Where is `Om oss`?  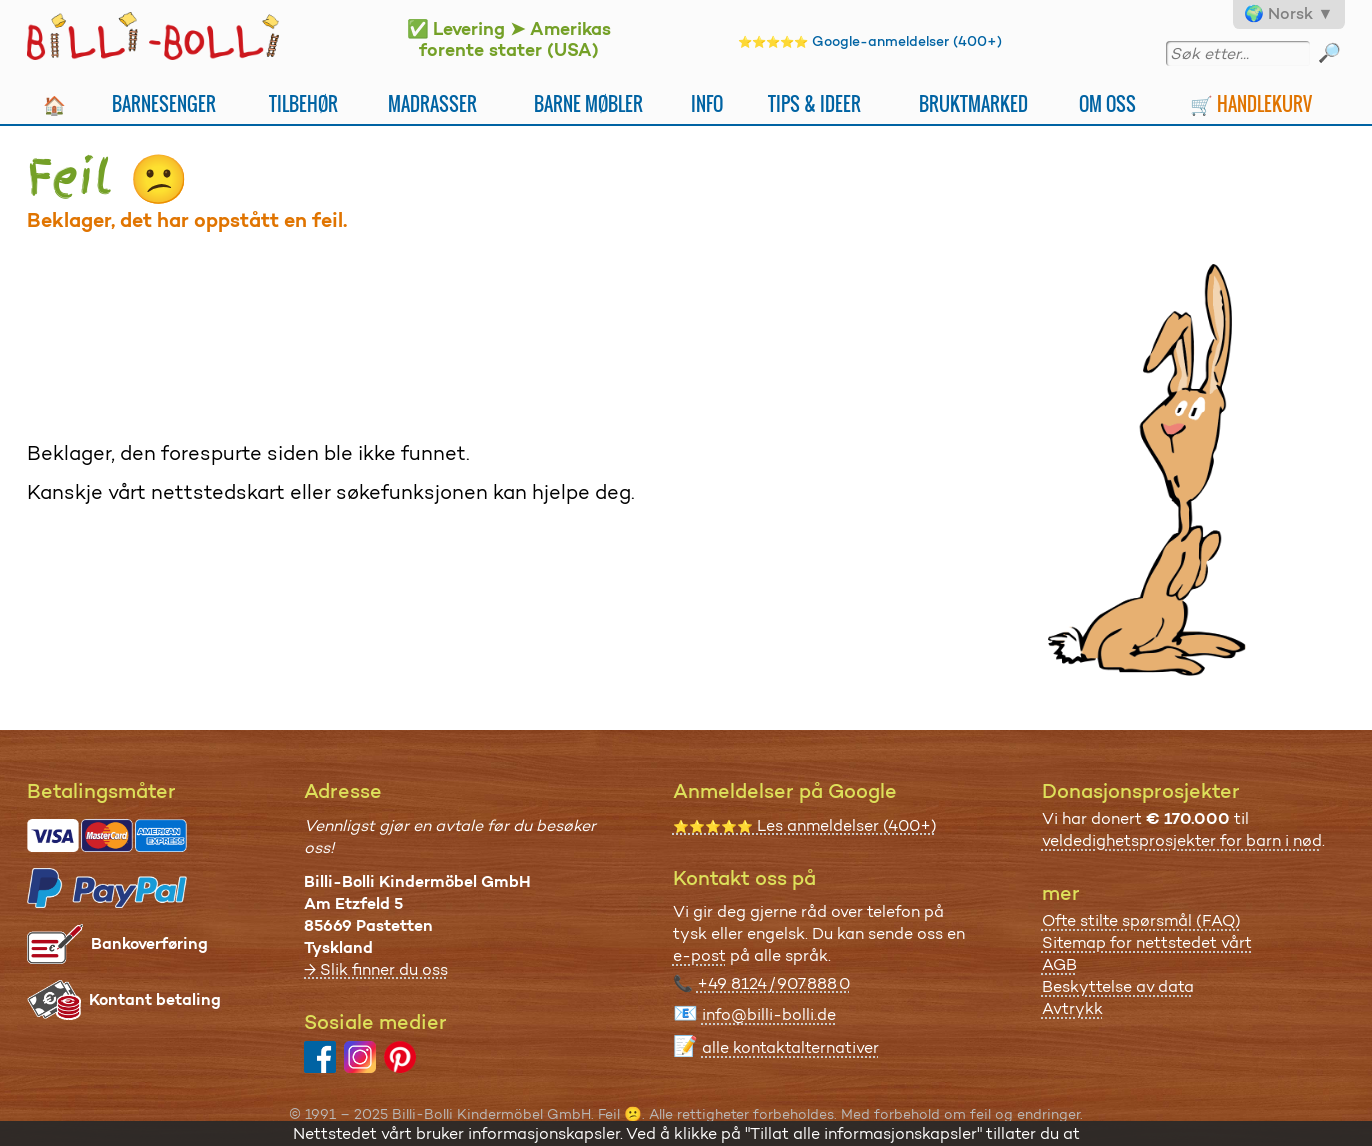 Om oss is located at coordinates (1107, 103).